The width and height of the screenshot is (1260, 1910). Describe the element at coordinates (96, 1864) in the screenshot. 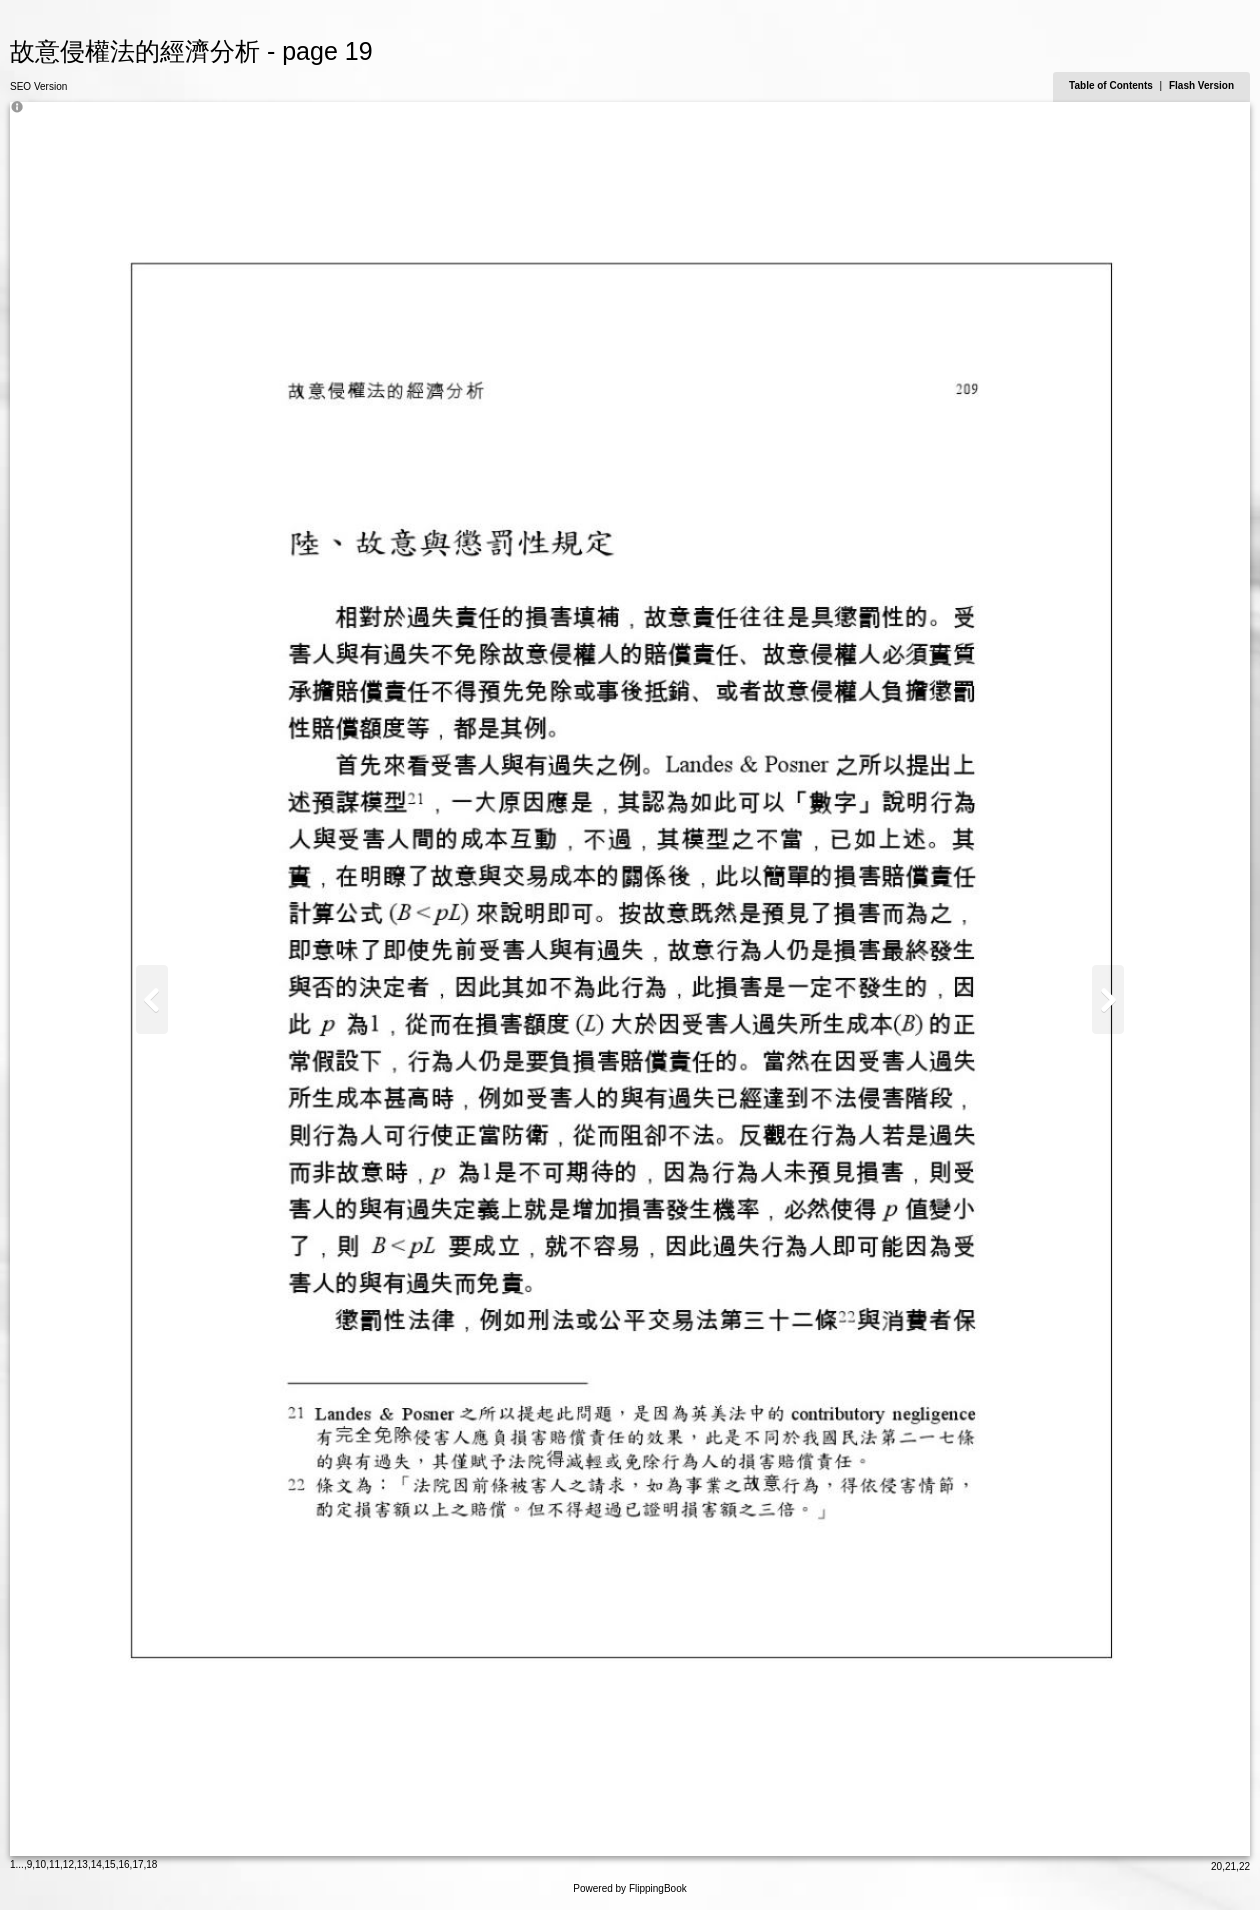

I see `14` at that location.